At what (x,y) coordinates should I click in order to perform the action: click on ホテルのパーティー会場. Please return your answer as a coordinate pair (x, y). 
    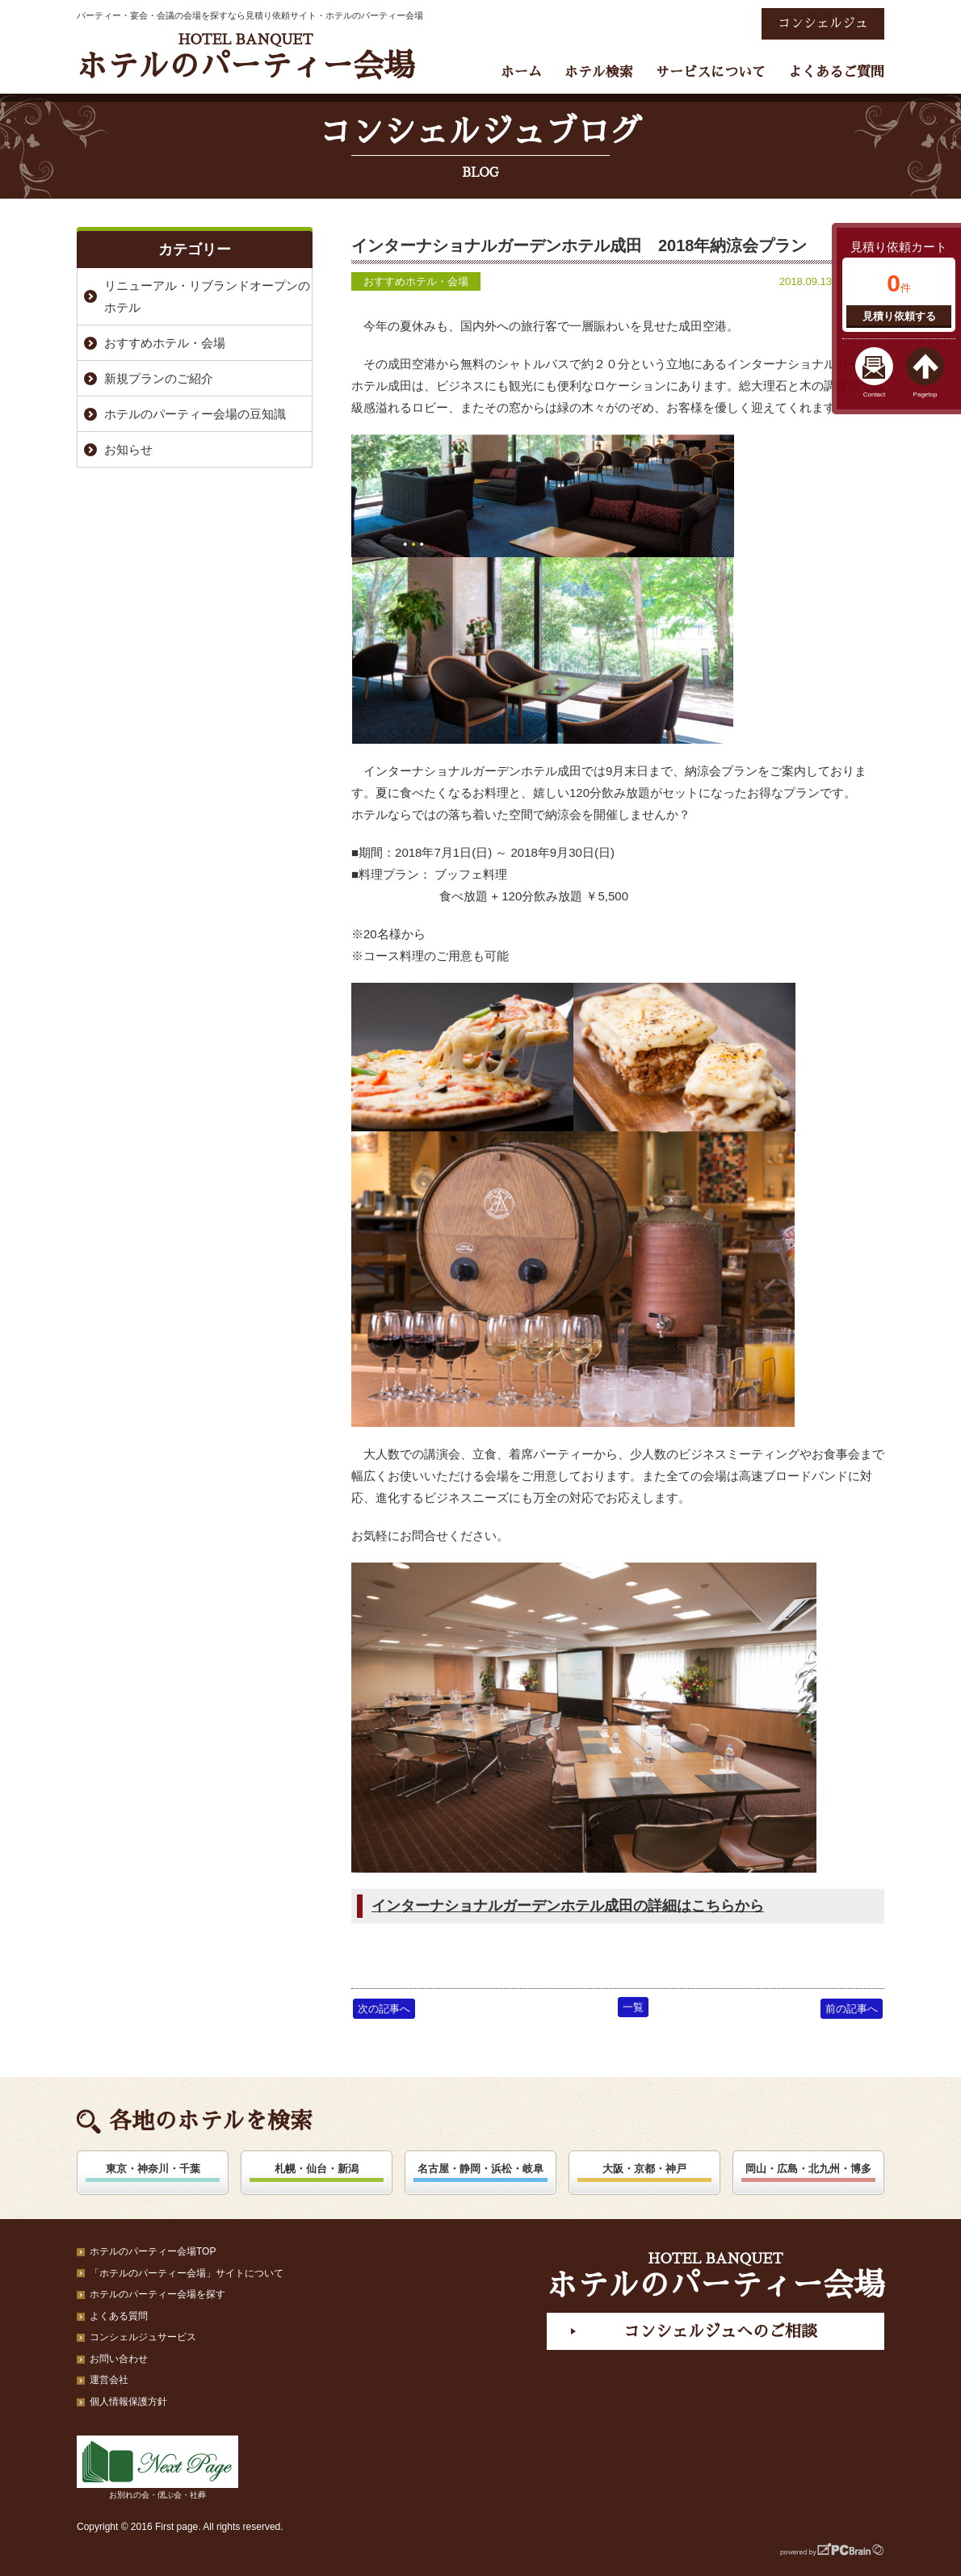
    Looking at the image, I should click on (245, 57).